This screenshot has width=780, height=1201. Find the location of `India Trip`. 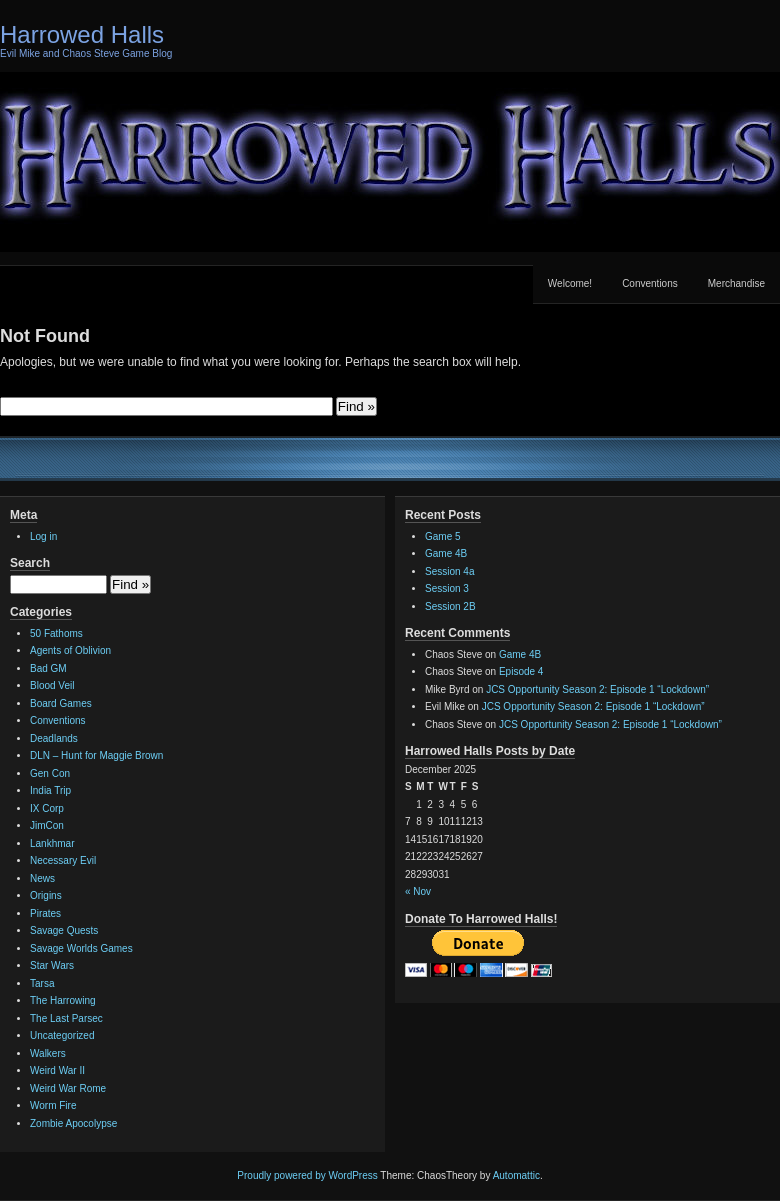

India Trip is located at coordinates (50, 790).